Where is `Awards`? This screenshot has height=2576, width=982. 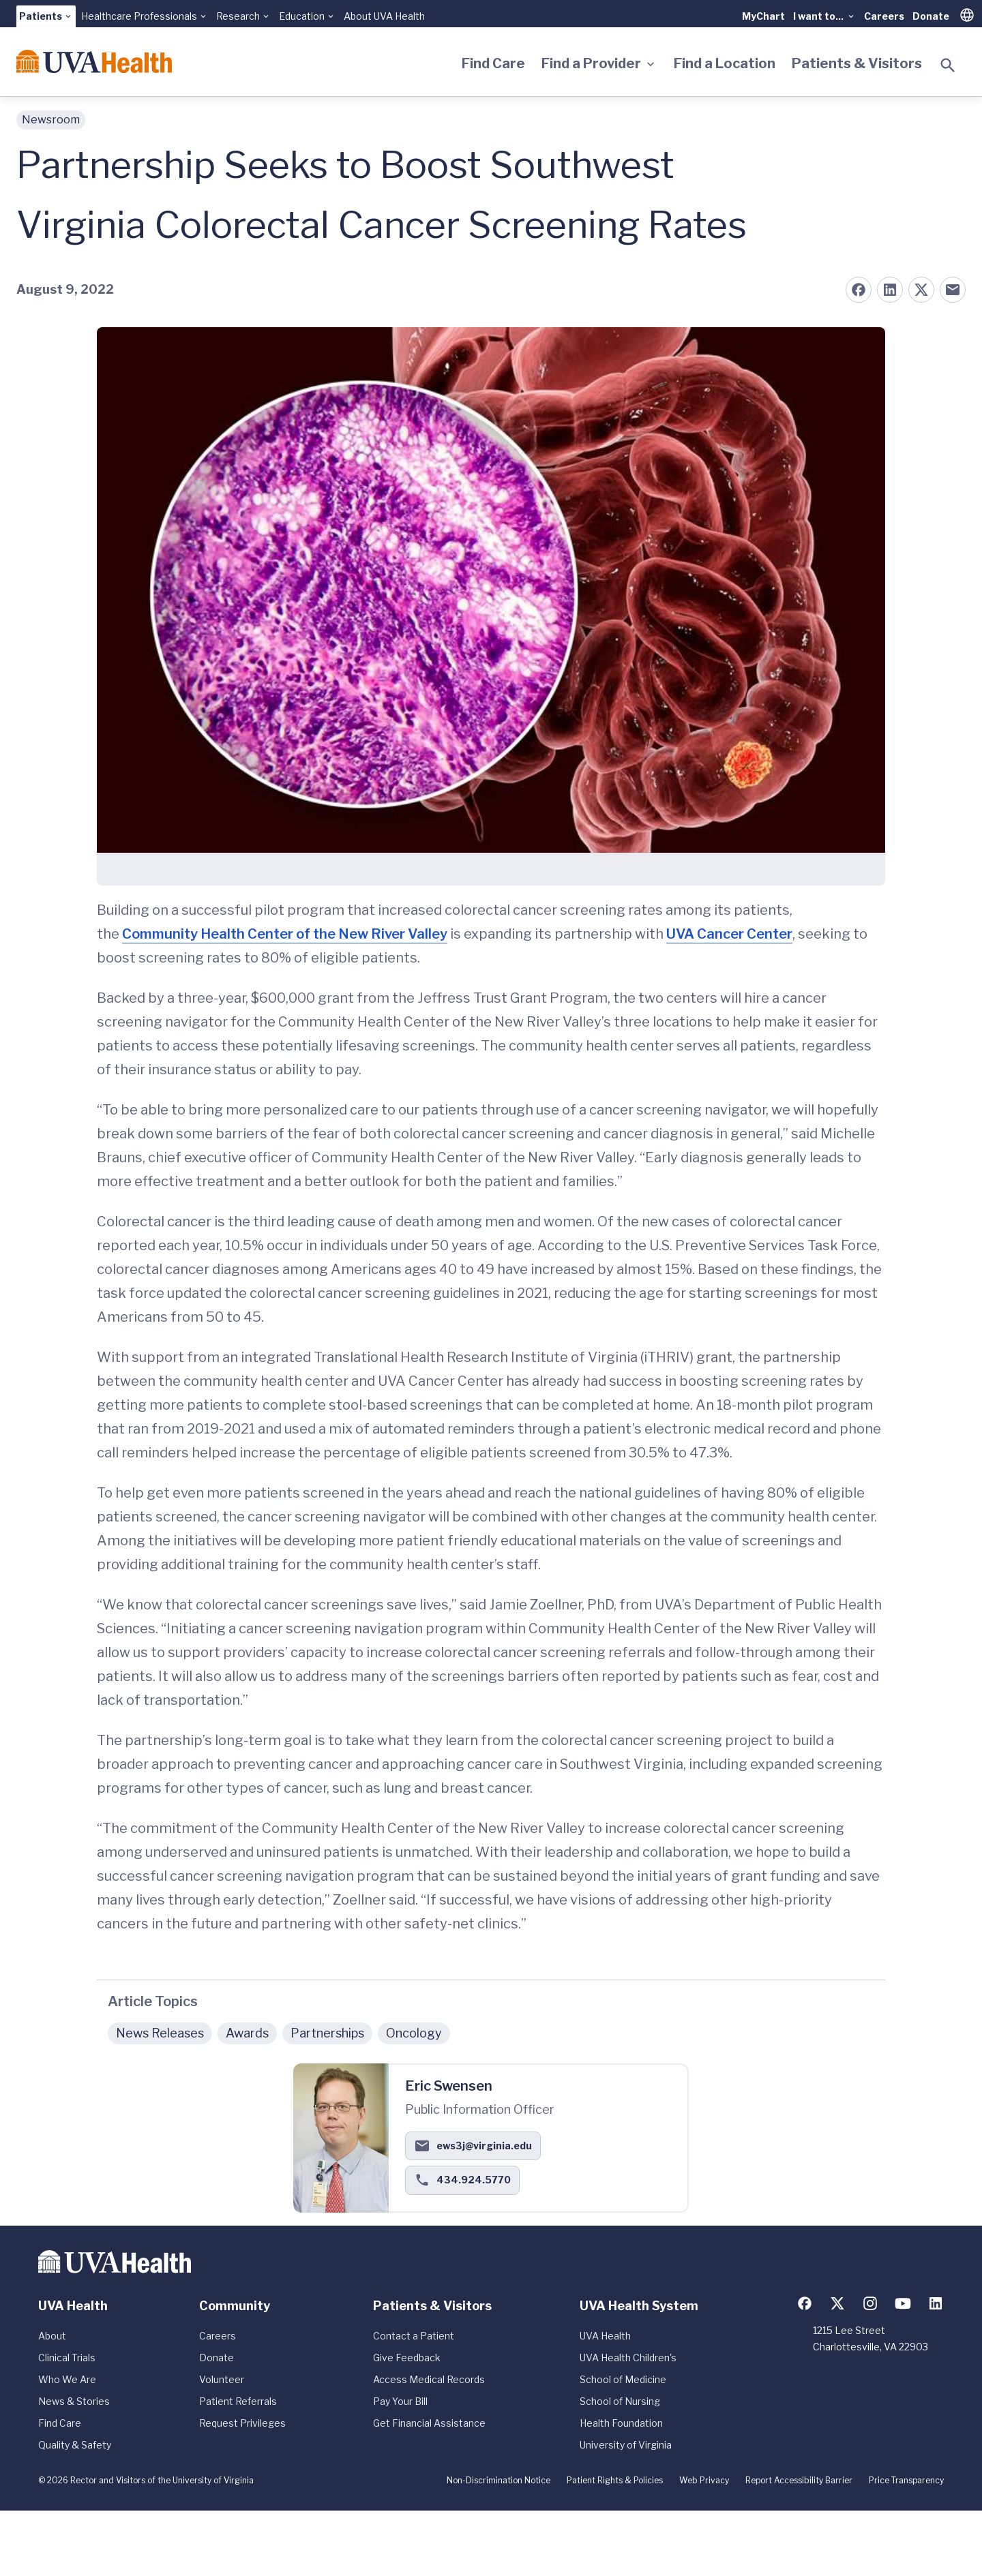
Awards is located at coordinates (247, 2033).